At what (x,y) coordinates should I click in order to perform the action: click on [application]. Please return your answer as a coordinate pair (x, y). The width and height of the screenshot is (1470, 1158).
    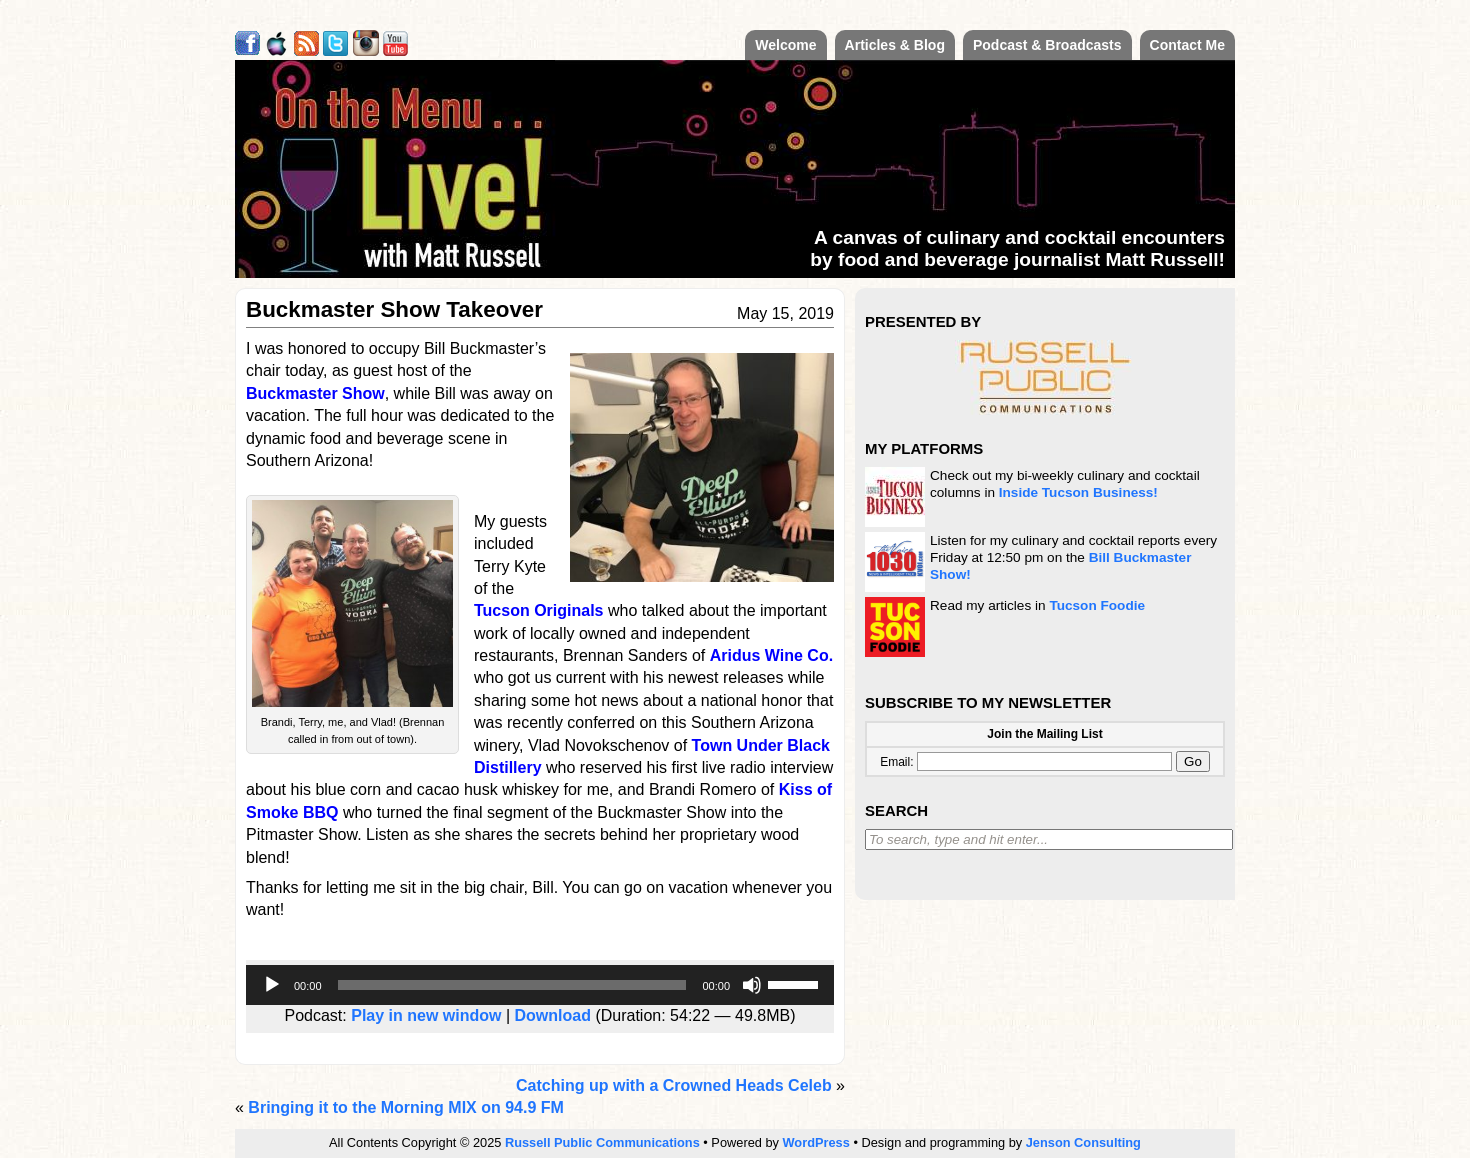
    Looking at the image, I should click on (540, 985).